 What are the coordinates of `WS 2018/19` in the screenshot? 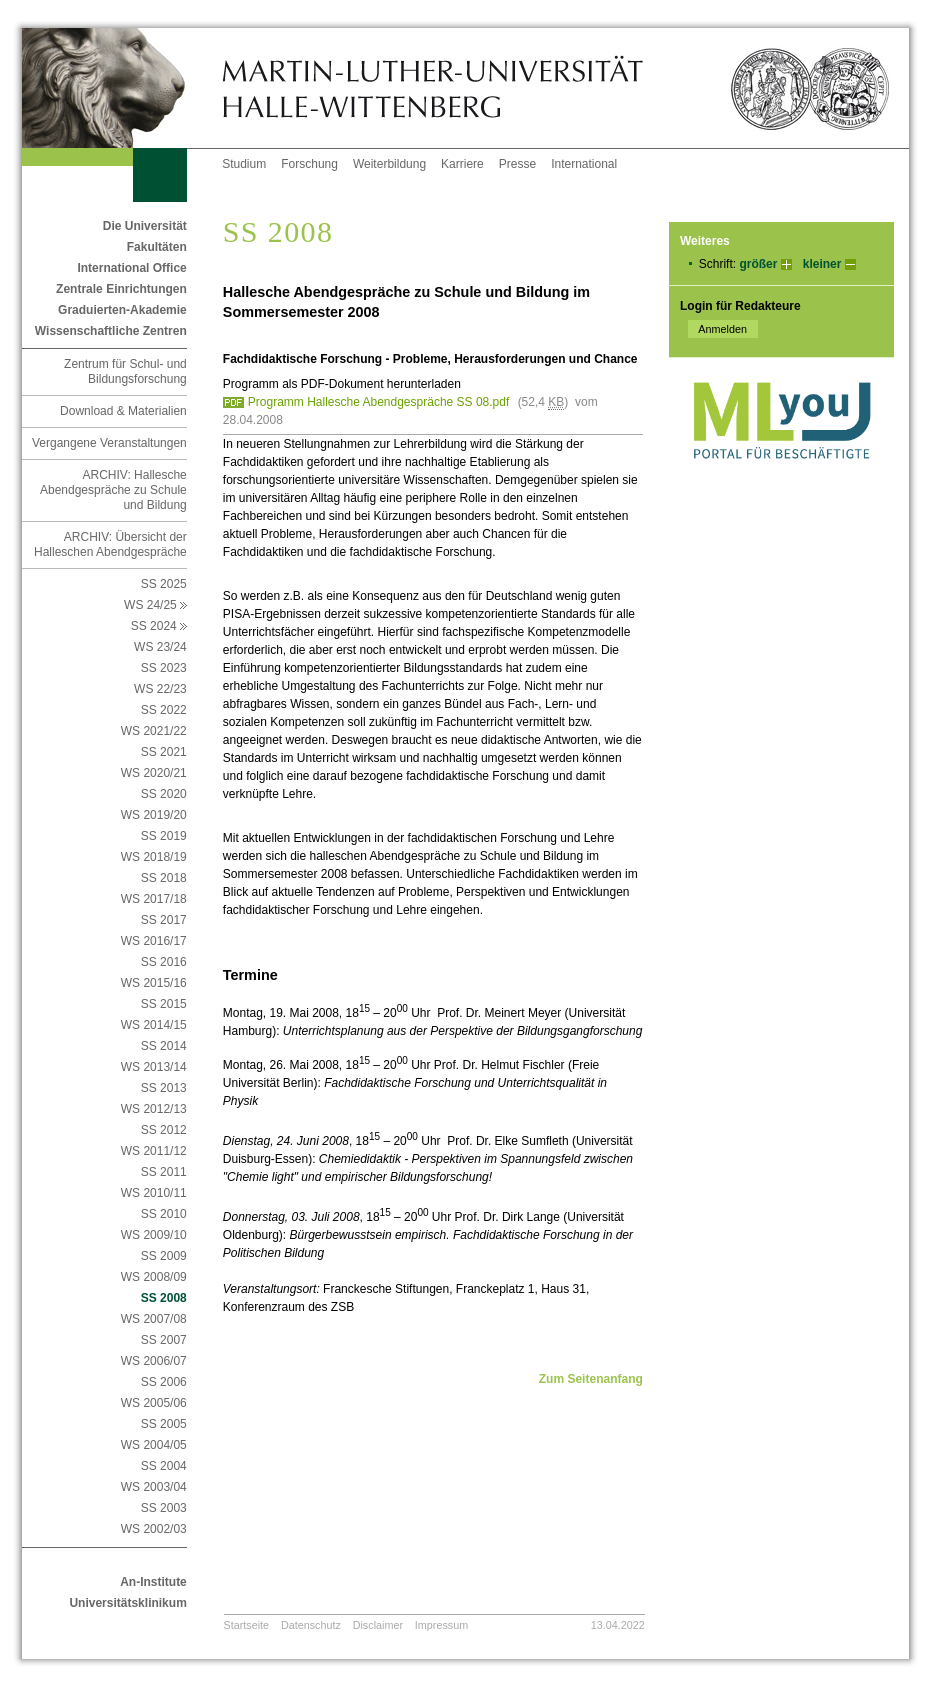 It's located at (154, 857).